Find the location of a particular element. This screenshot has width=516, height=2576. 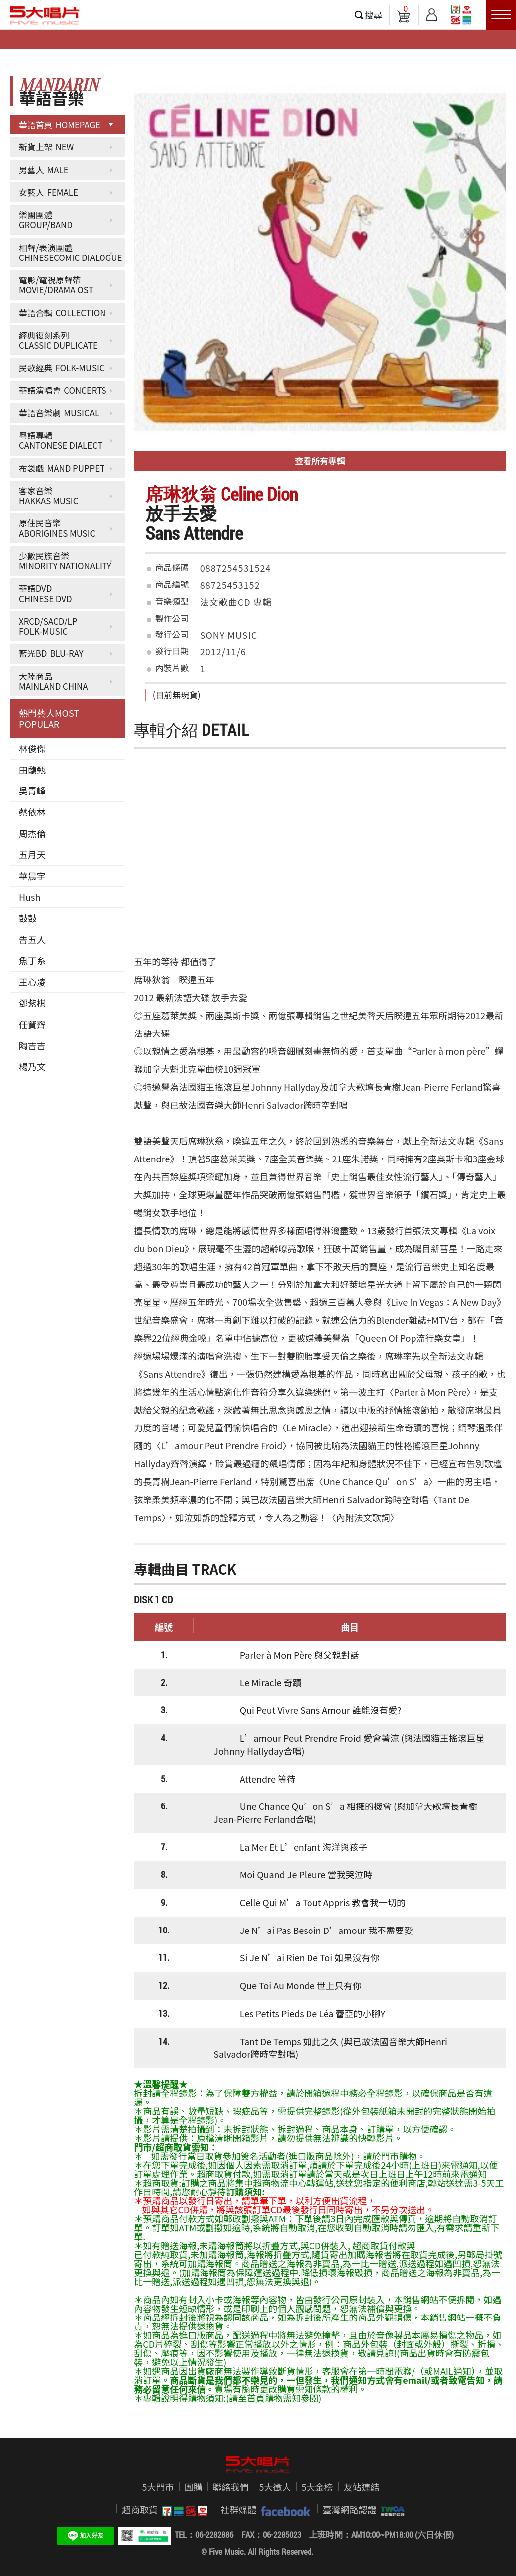

5大唱片 is located at coordinates (45, 15).